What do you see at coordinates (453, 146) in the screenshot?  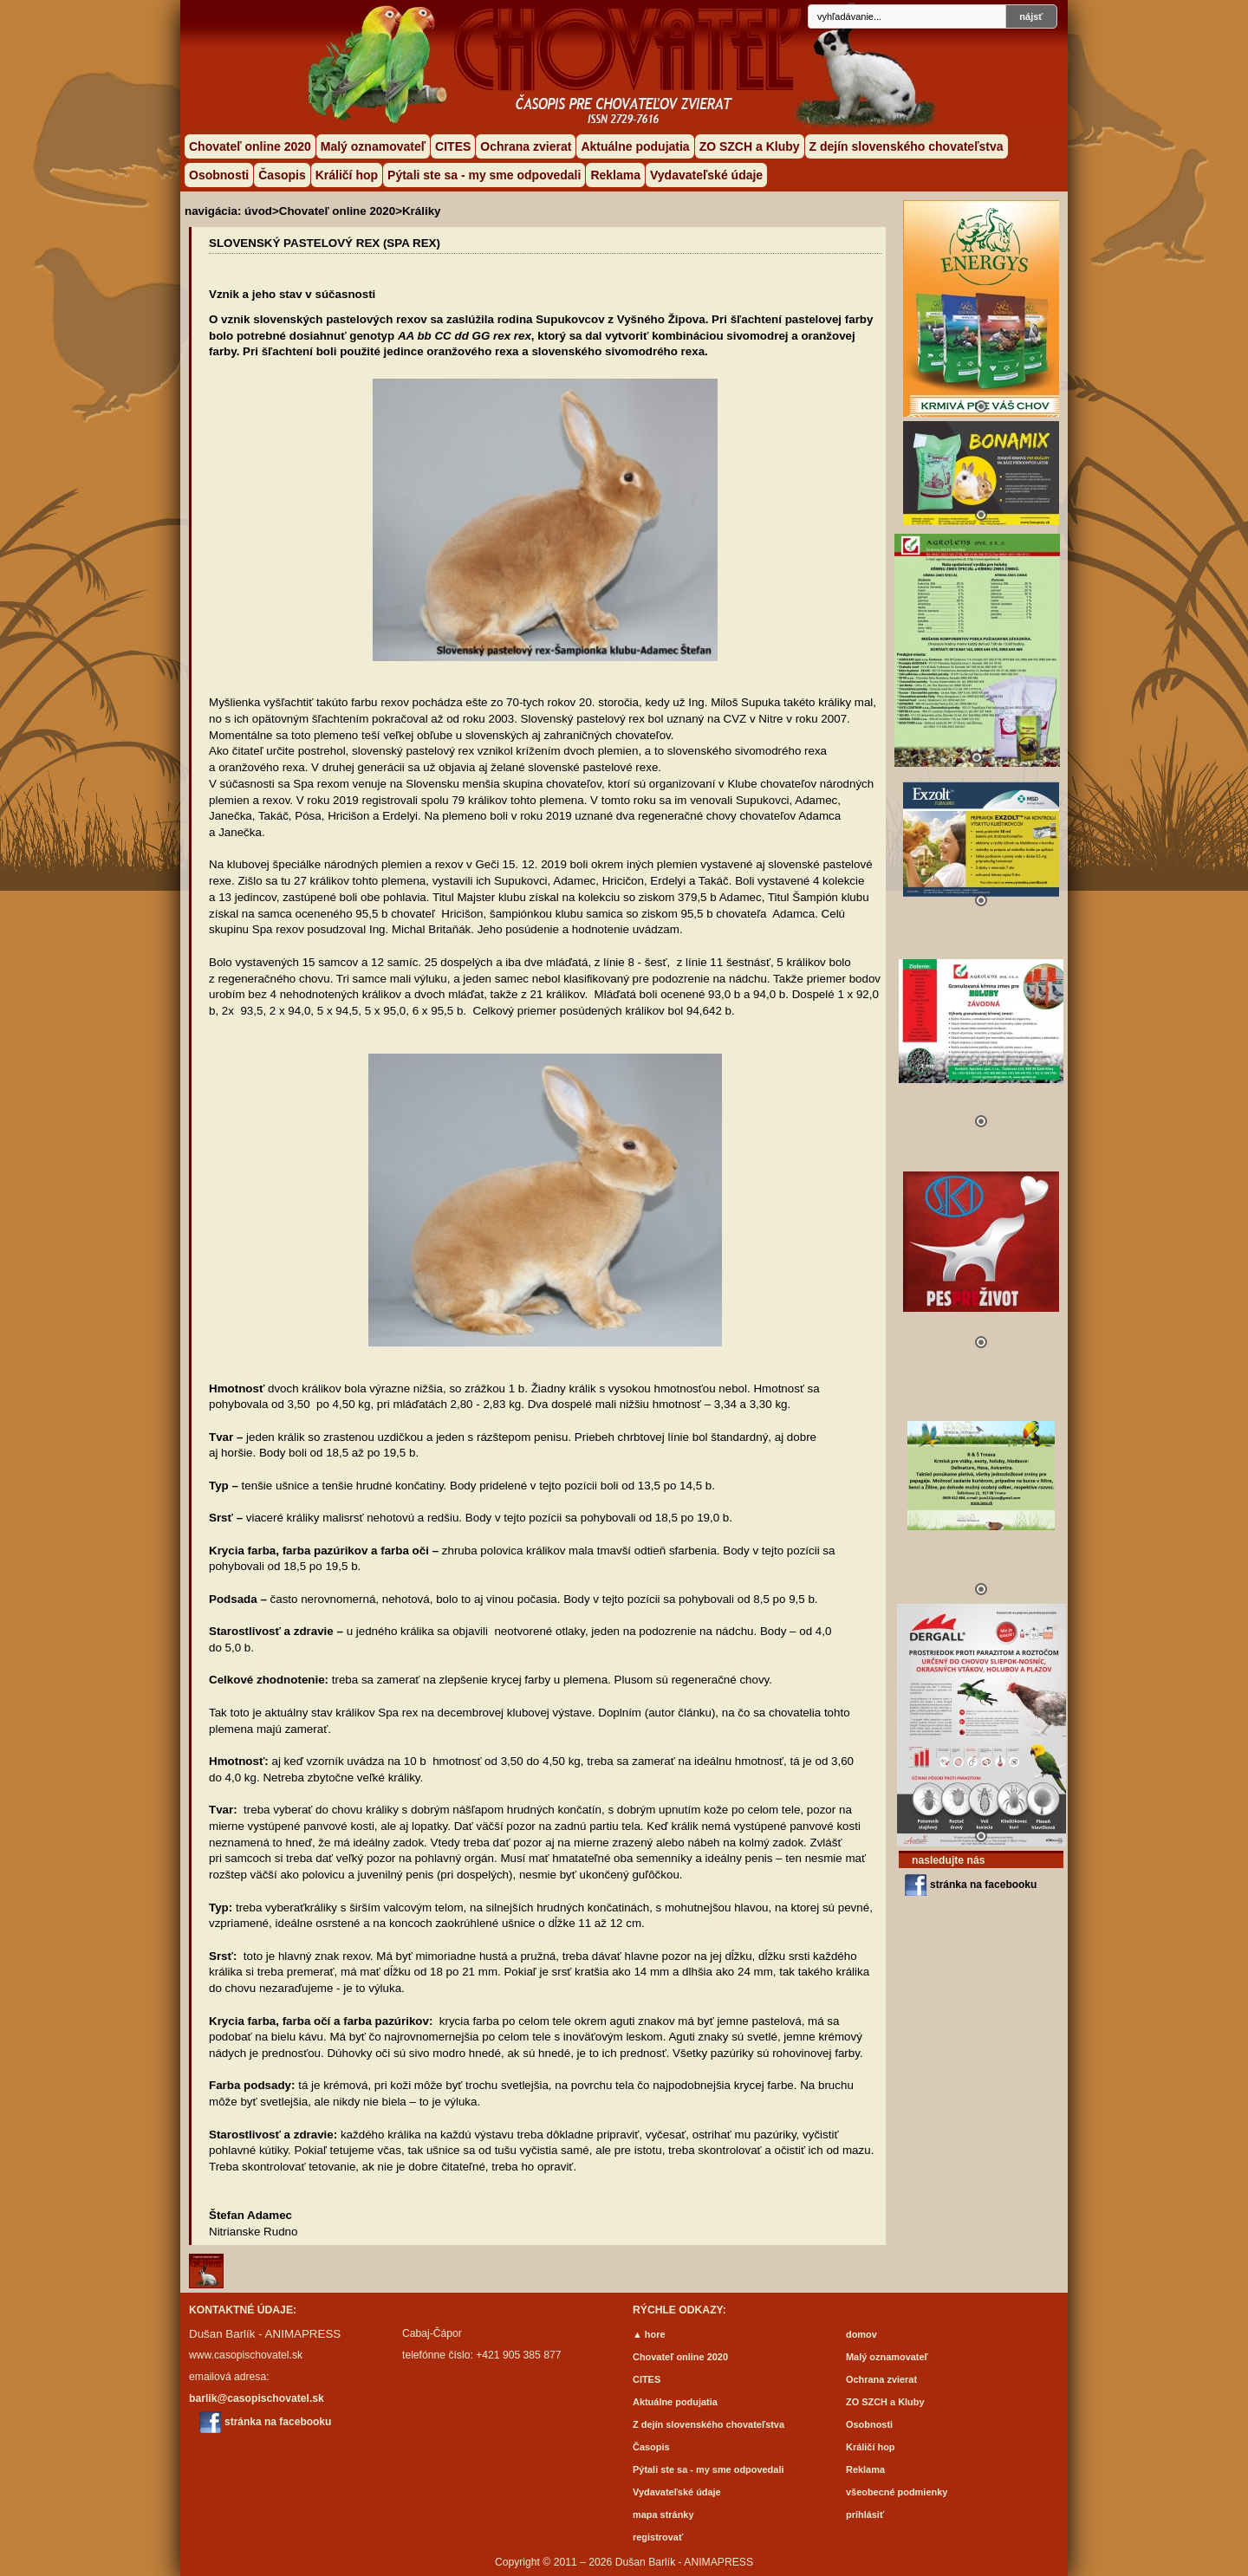 I see `CITES` at bounding box center [453, 146].